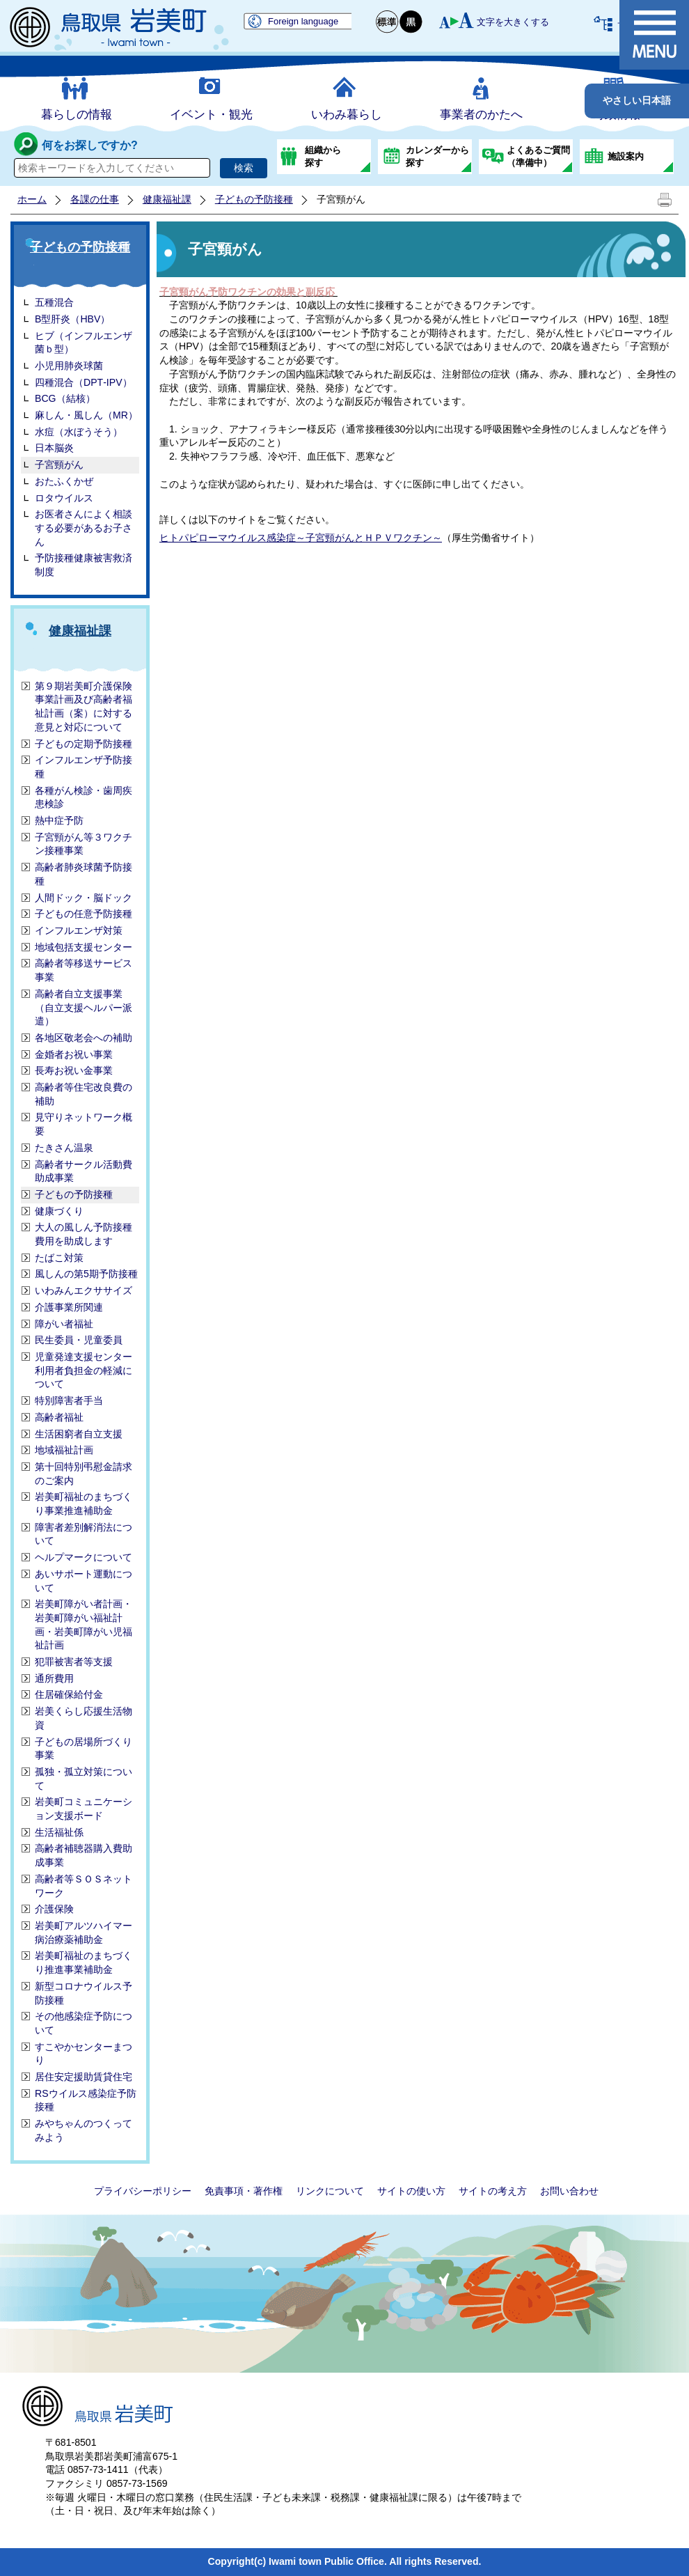 This screenshot has height=2576, width=689. I want to click on すこやかセンターまつり, so click(83, 2053).